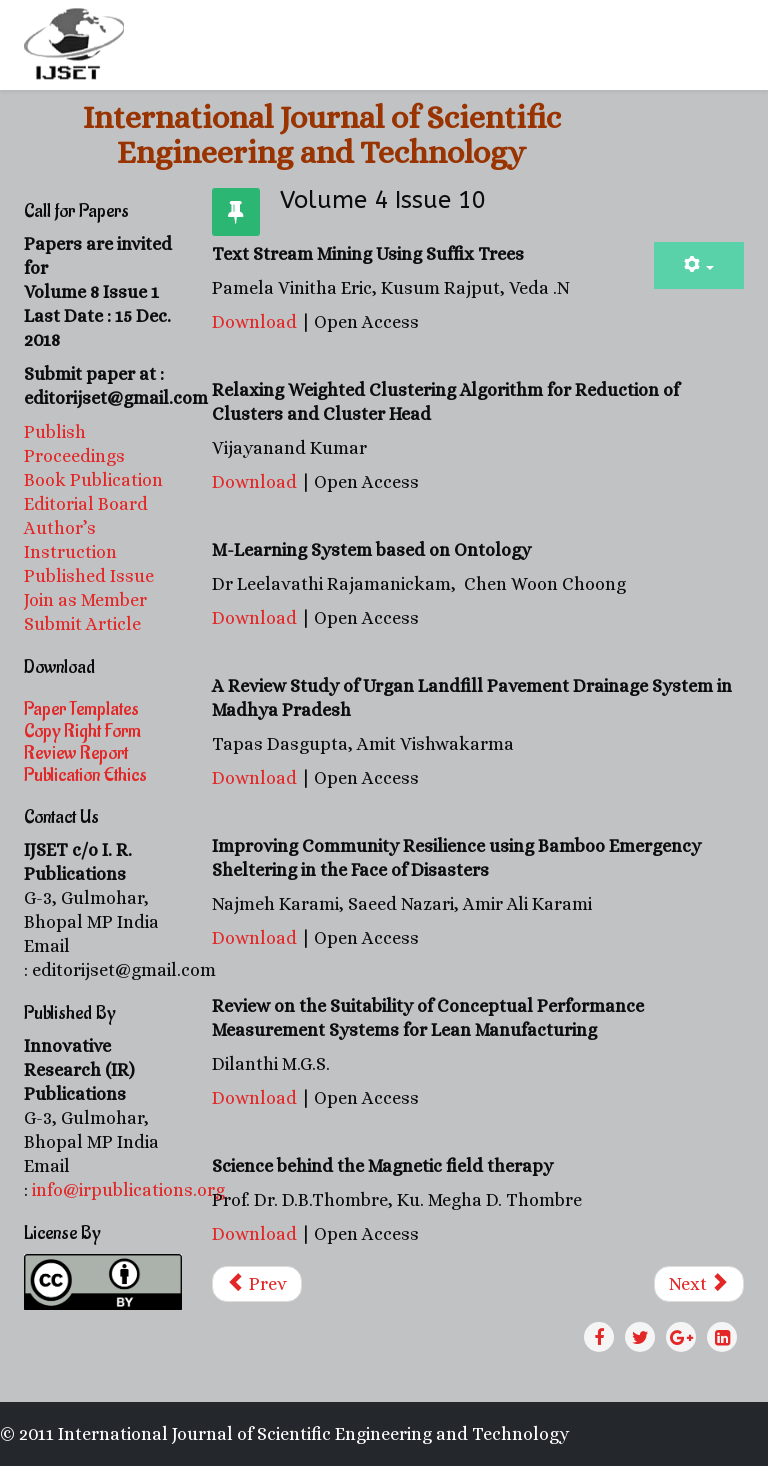  What do you see at coordinates (82, 731) in the screenshot?
I see `Copy Right Form` at bounding box center [82, 731].